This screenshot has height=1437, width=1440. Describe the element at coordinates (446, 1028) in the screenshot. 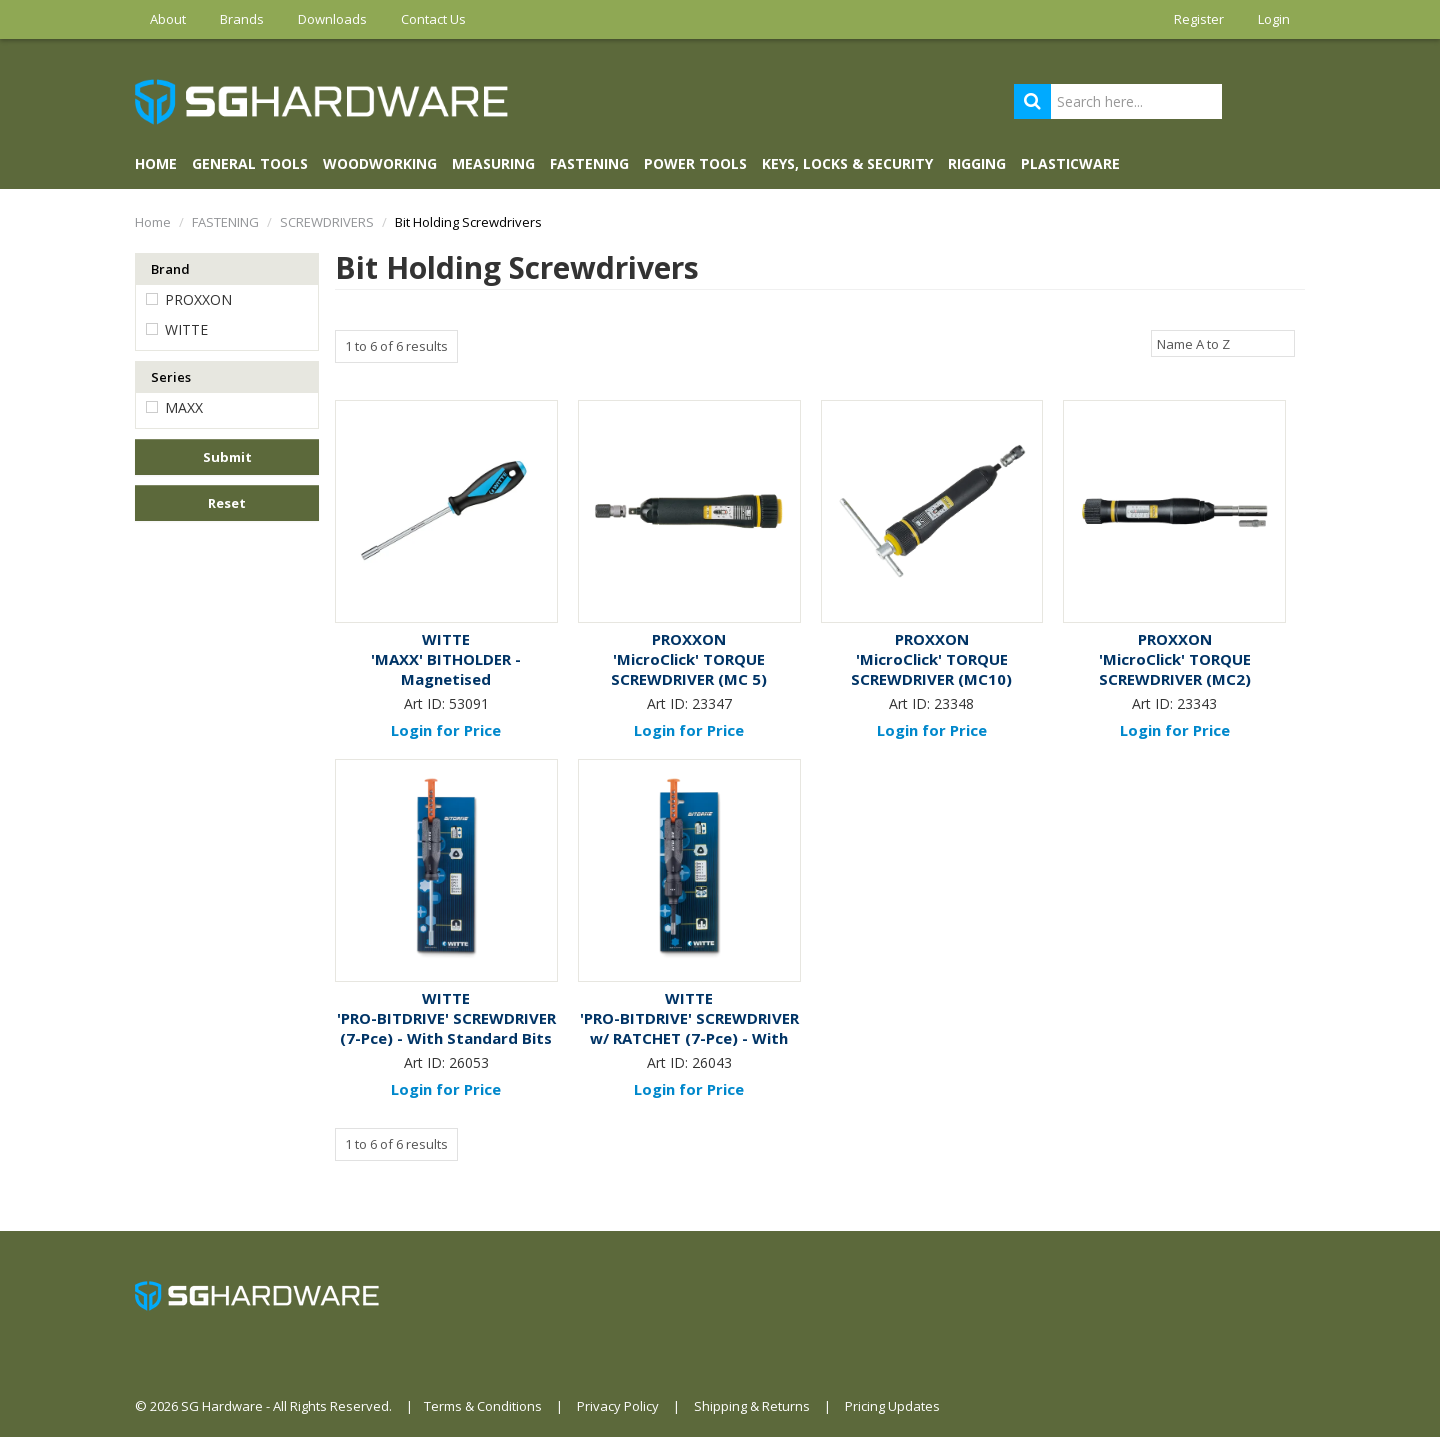

I see `'PRO-BITDRIVE' SCREWDRIVER (7-Pce) - With Standard Bits` at that location.